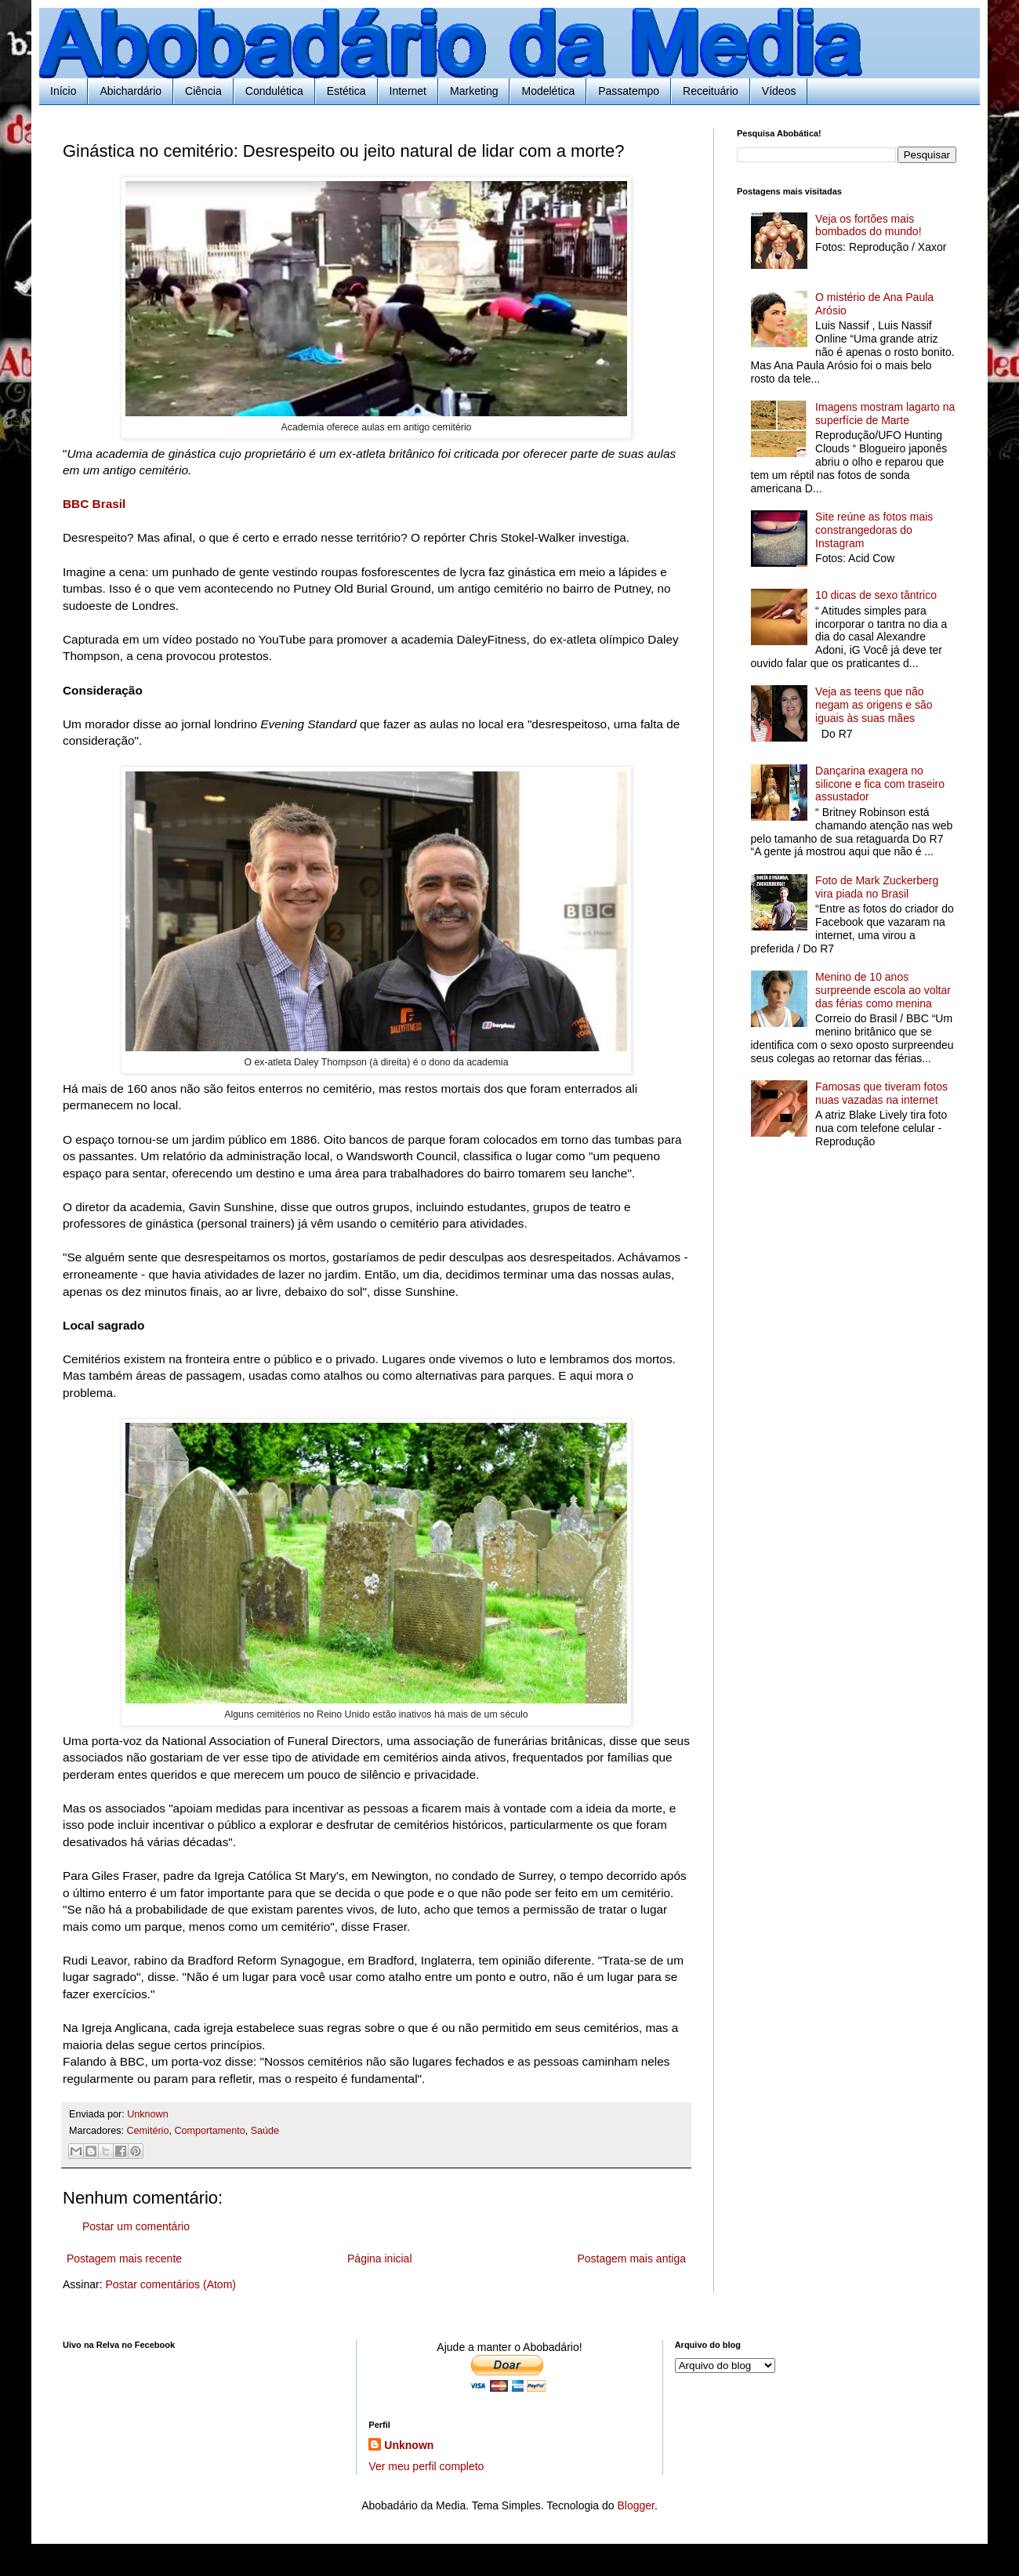 This screenshot has height=2576, width=1019. Describe the element at coordinates (63, 91) in the screenshot. I see `Início` at that location.